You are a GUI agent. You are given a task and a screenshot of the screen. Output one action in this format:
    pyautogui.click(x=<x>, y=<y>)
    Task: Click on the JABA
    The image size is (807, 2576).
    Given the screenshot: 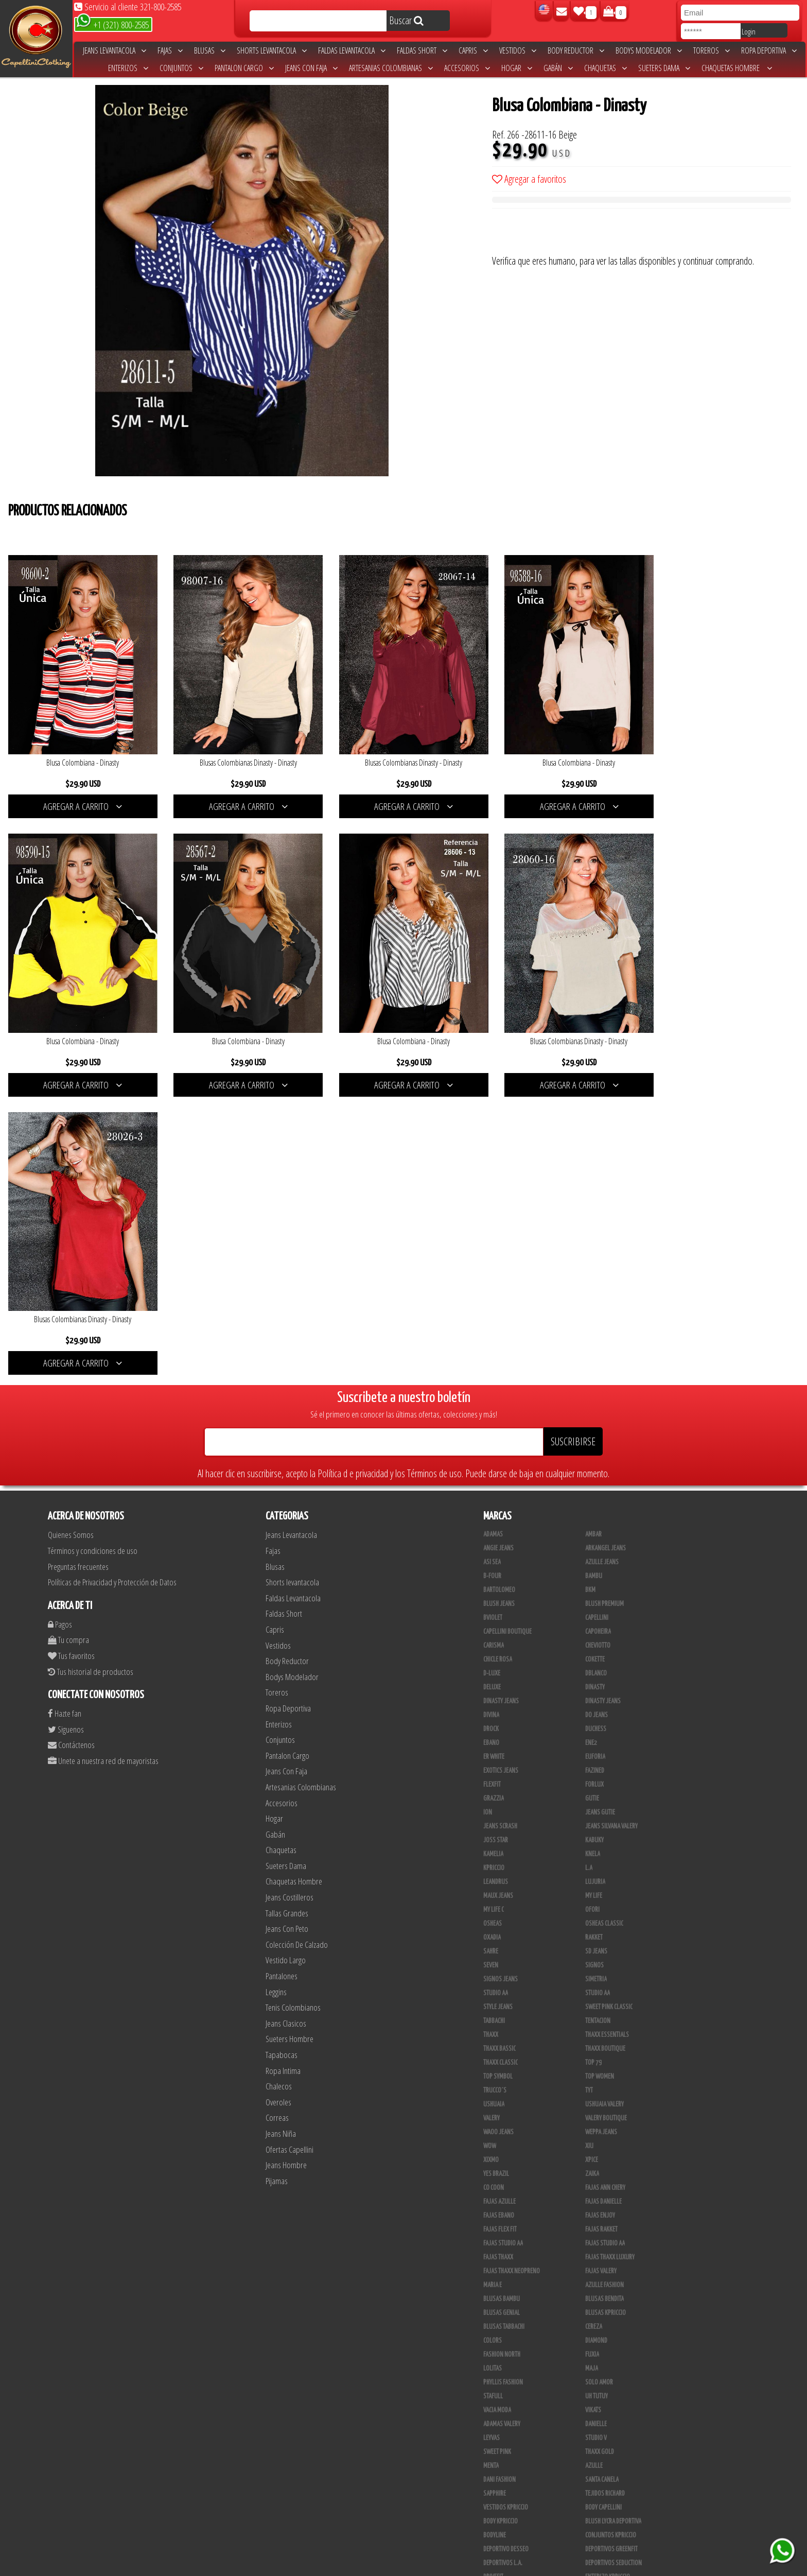 What is the action you would take?
    pyautogui.click(x=591, y=2343)
    